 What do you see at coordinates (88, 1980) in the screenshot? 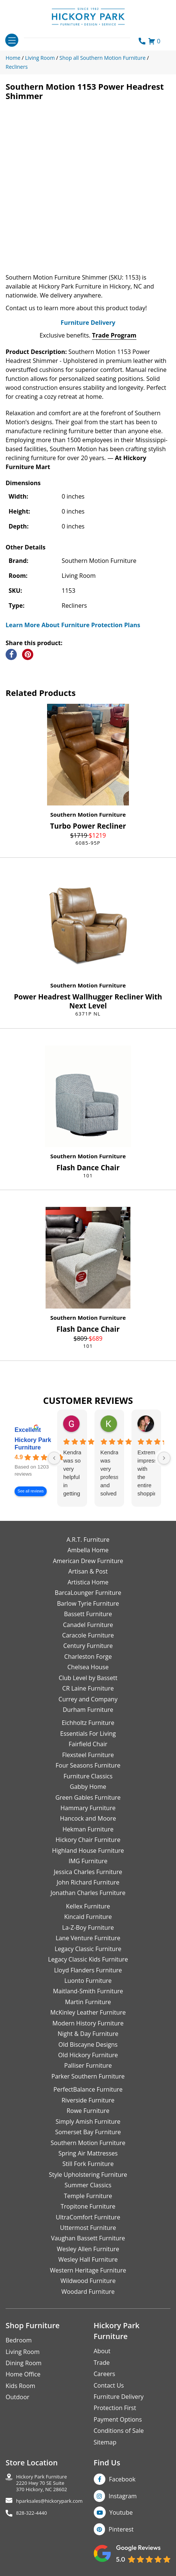
I see `Luonto Furniture` at bounding box center [88, 1980].